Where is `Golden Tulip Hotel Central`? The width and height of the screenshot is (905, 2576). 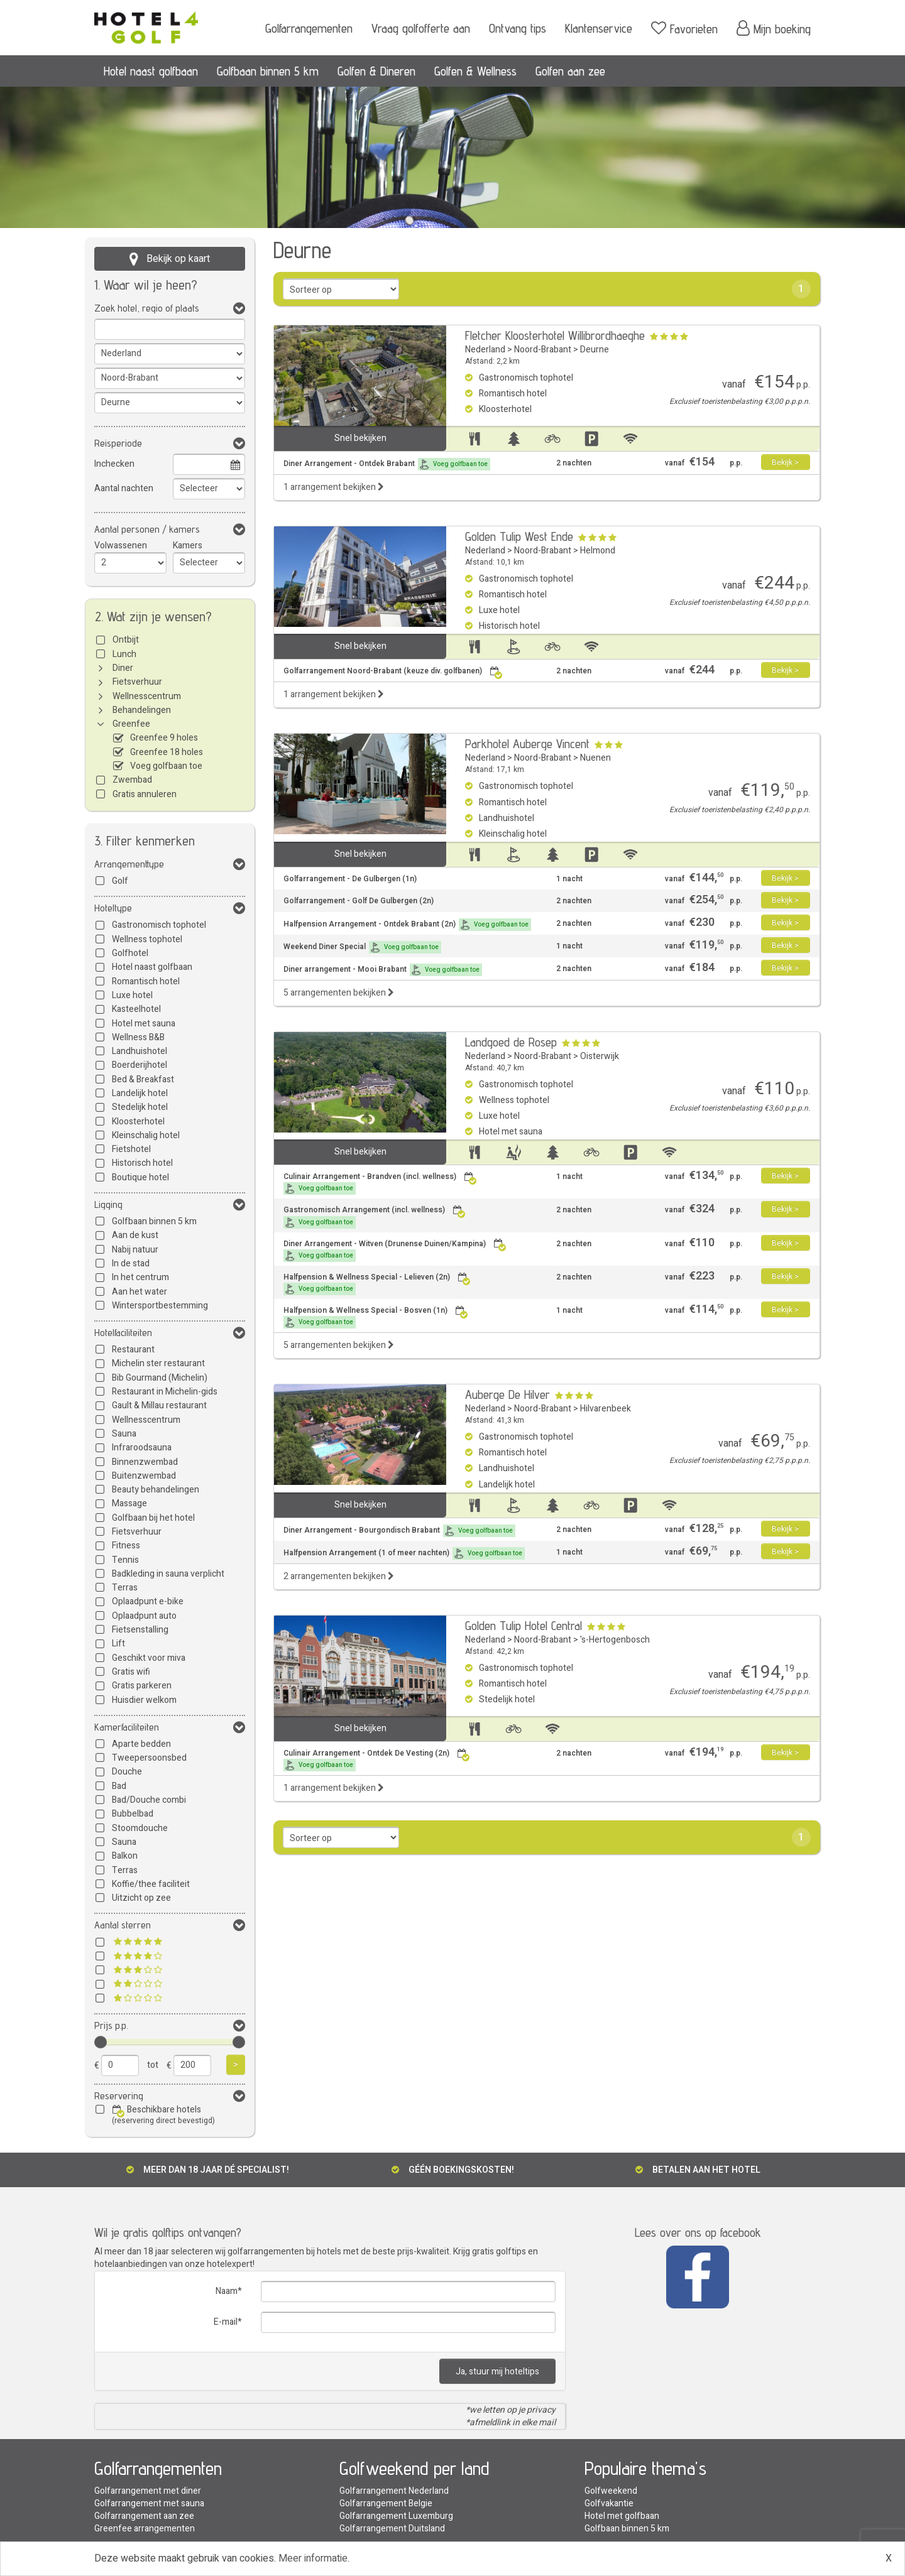 Golden Tulip Hotel Central is located at coordinates (523, 1625).